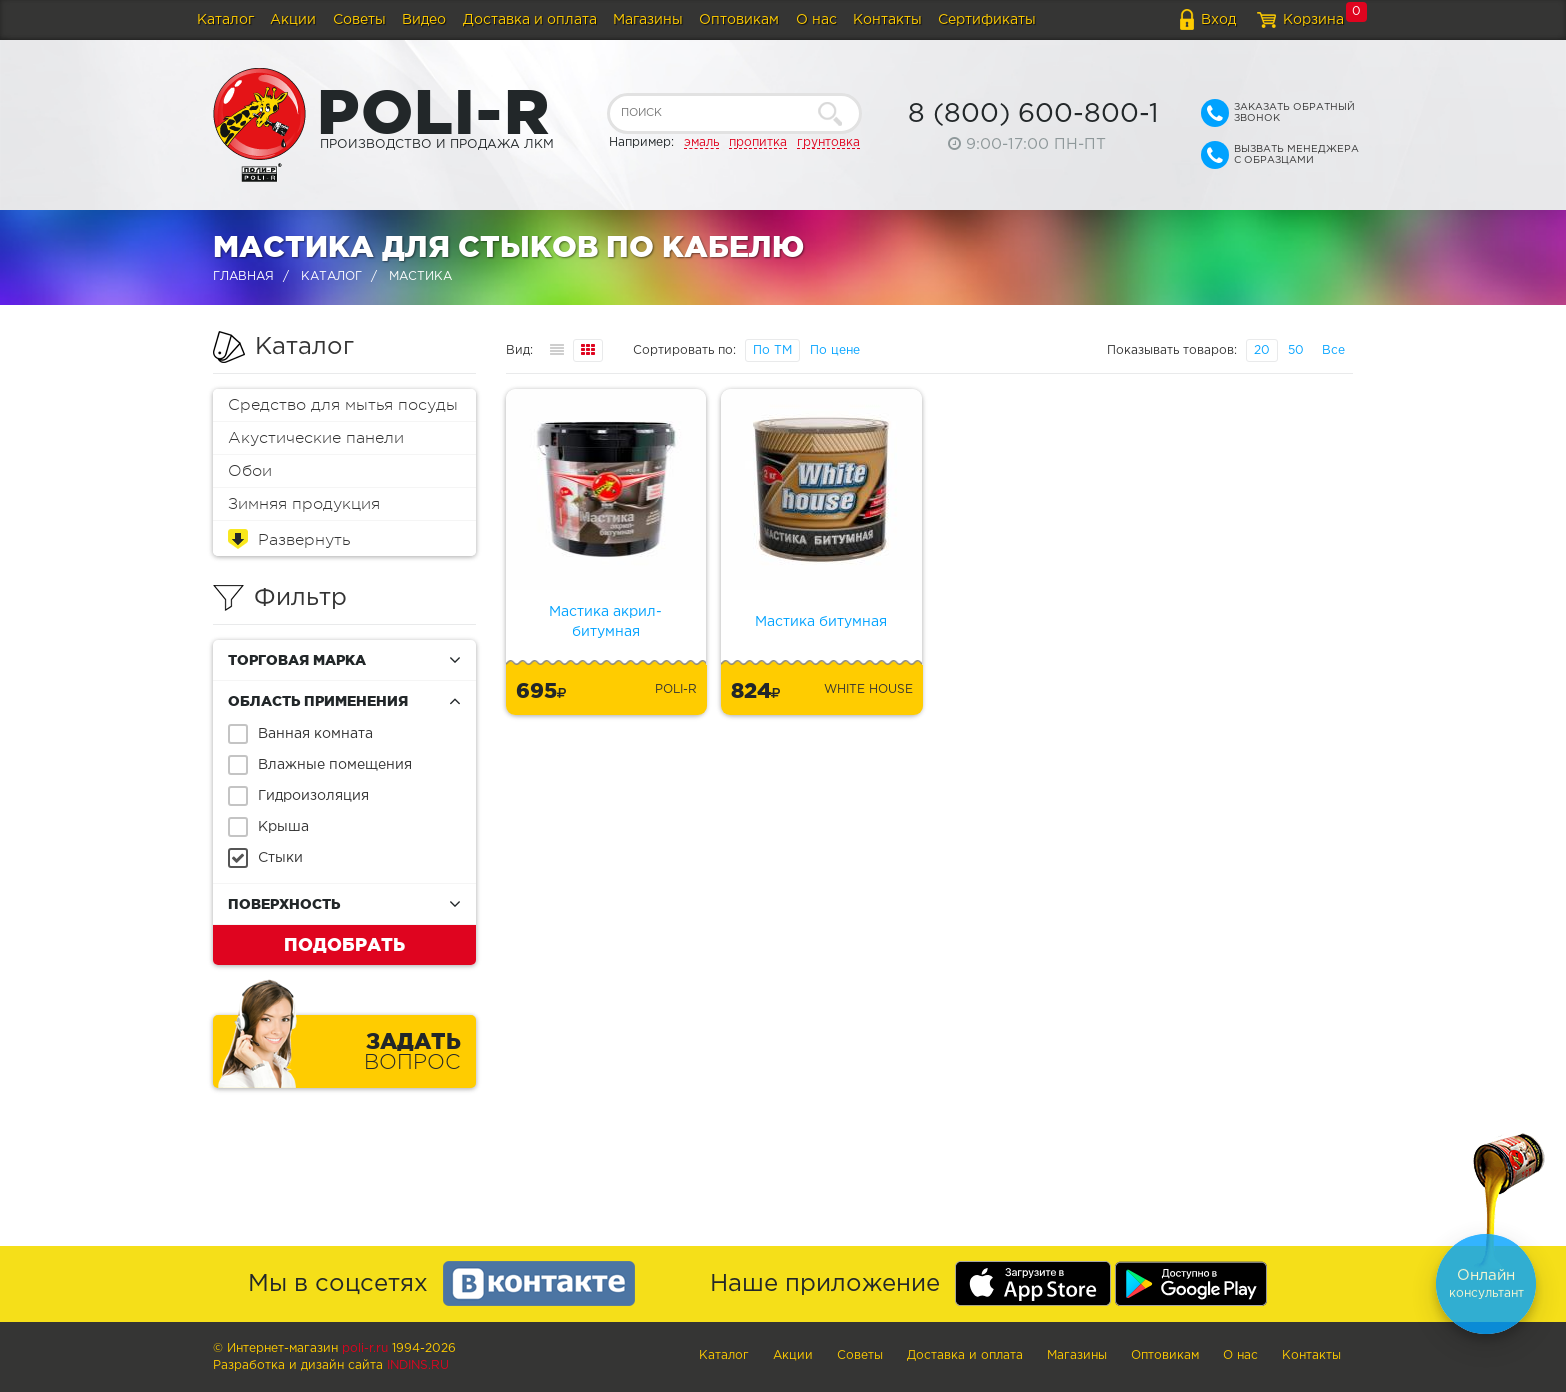 The height and width of the screenshot is (1392, 1566). What do you see at coordinates (605, 622) in the screenshot?
I see `Мастика акрил-битумная` at bounding box center [605, 622].